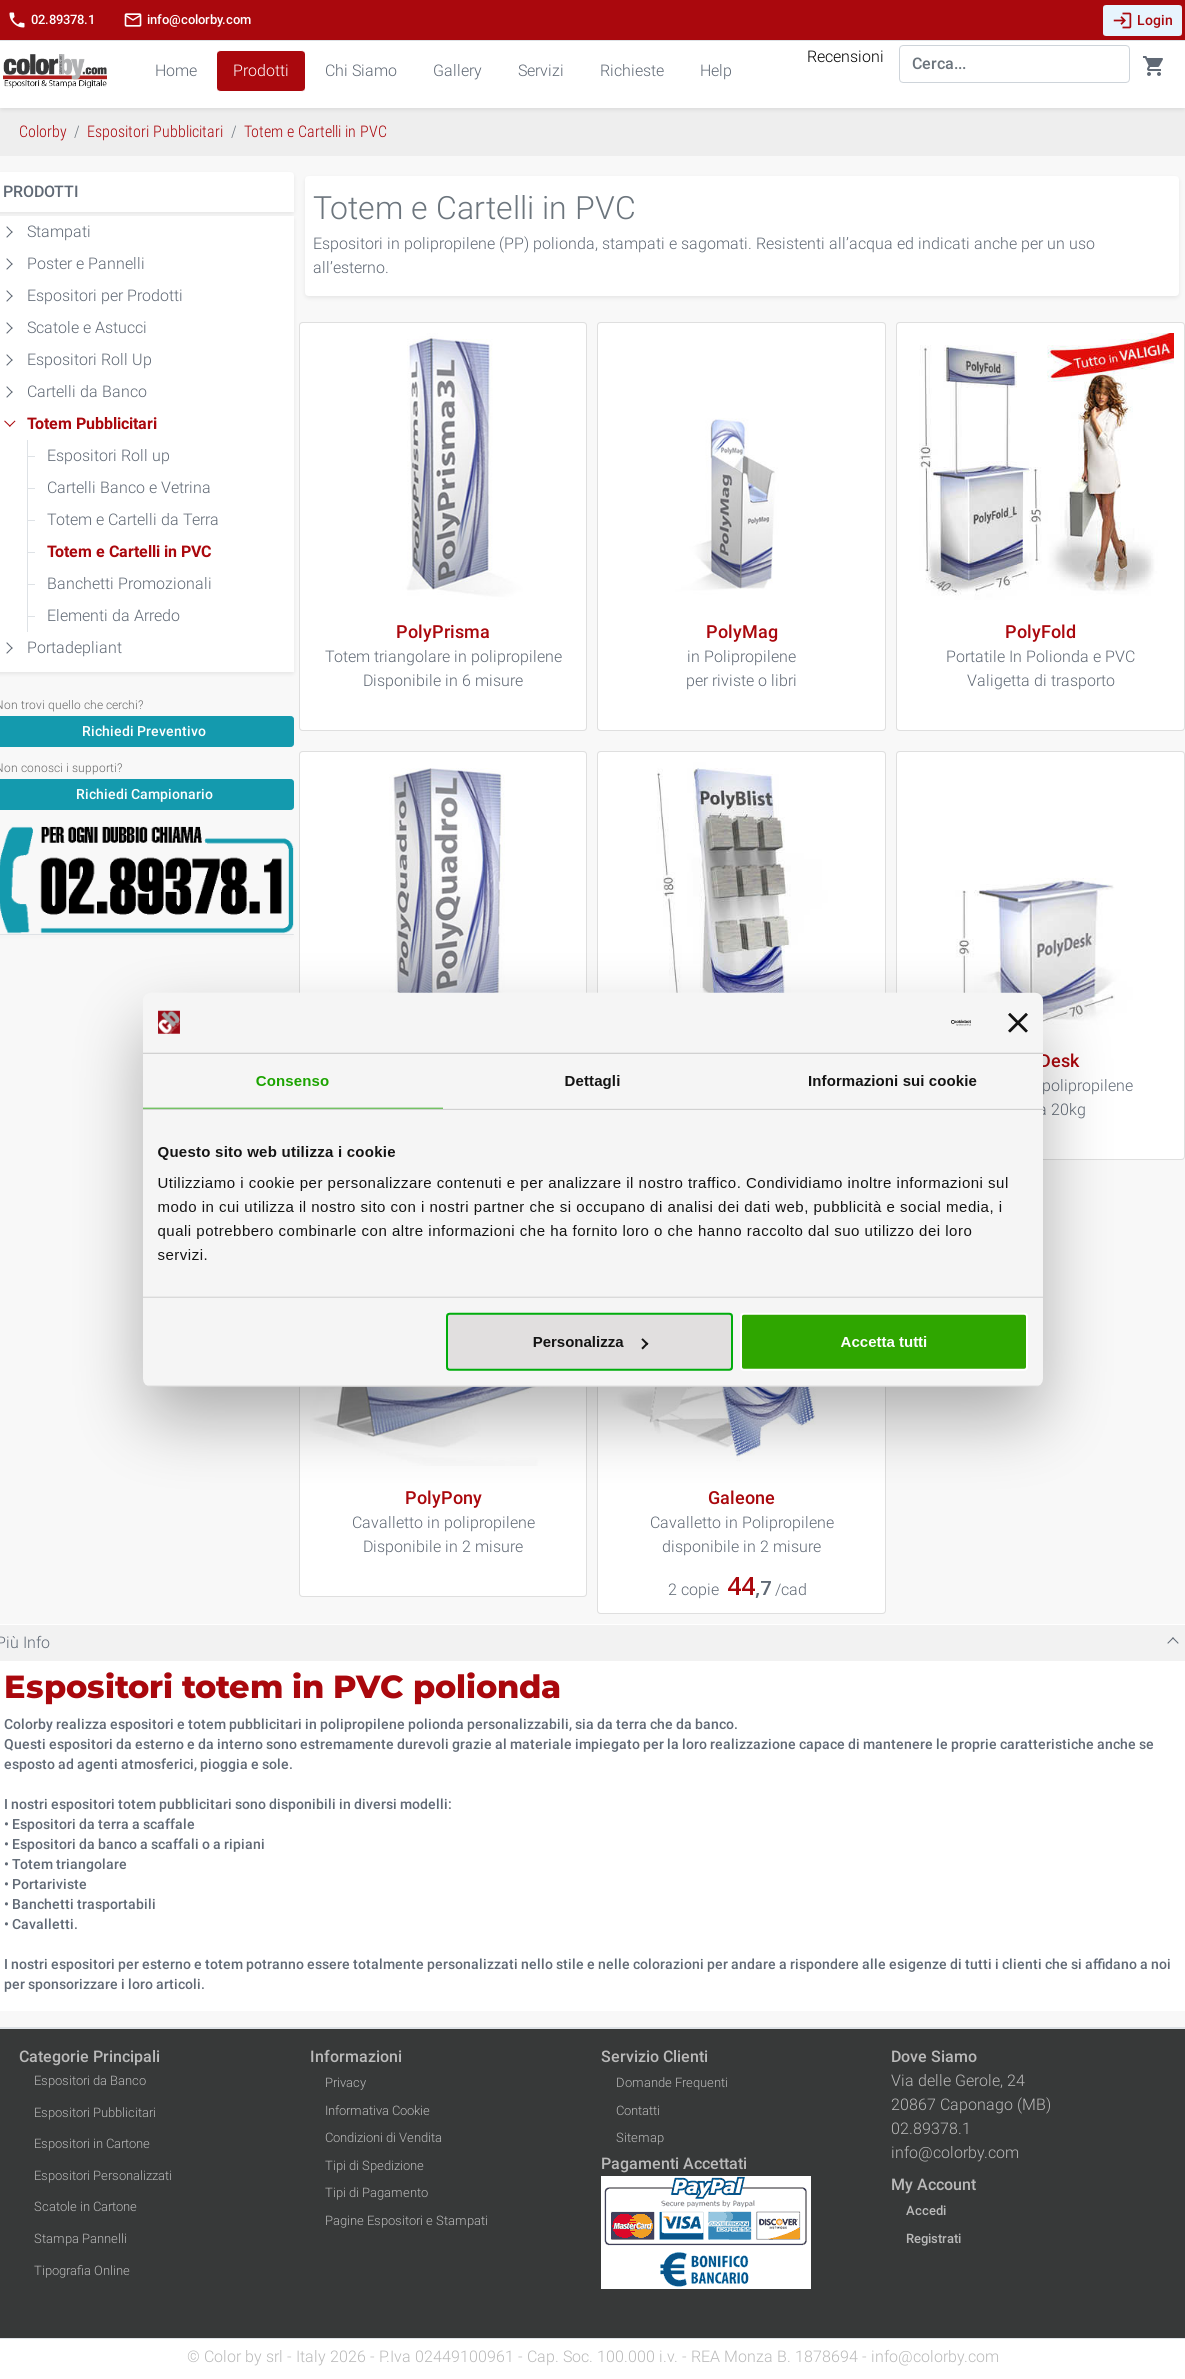 This screenshot has width=1185, height=2379. I want to click on Totem Pubblicitari, so click(92, 423).